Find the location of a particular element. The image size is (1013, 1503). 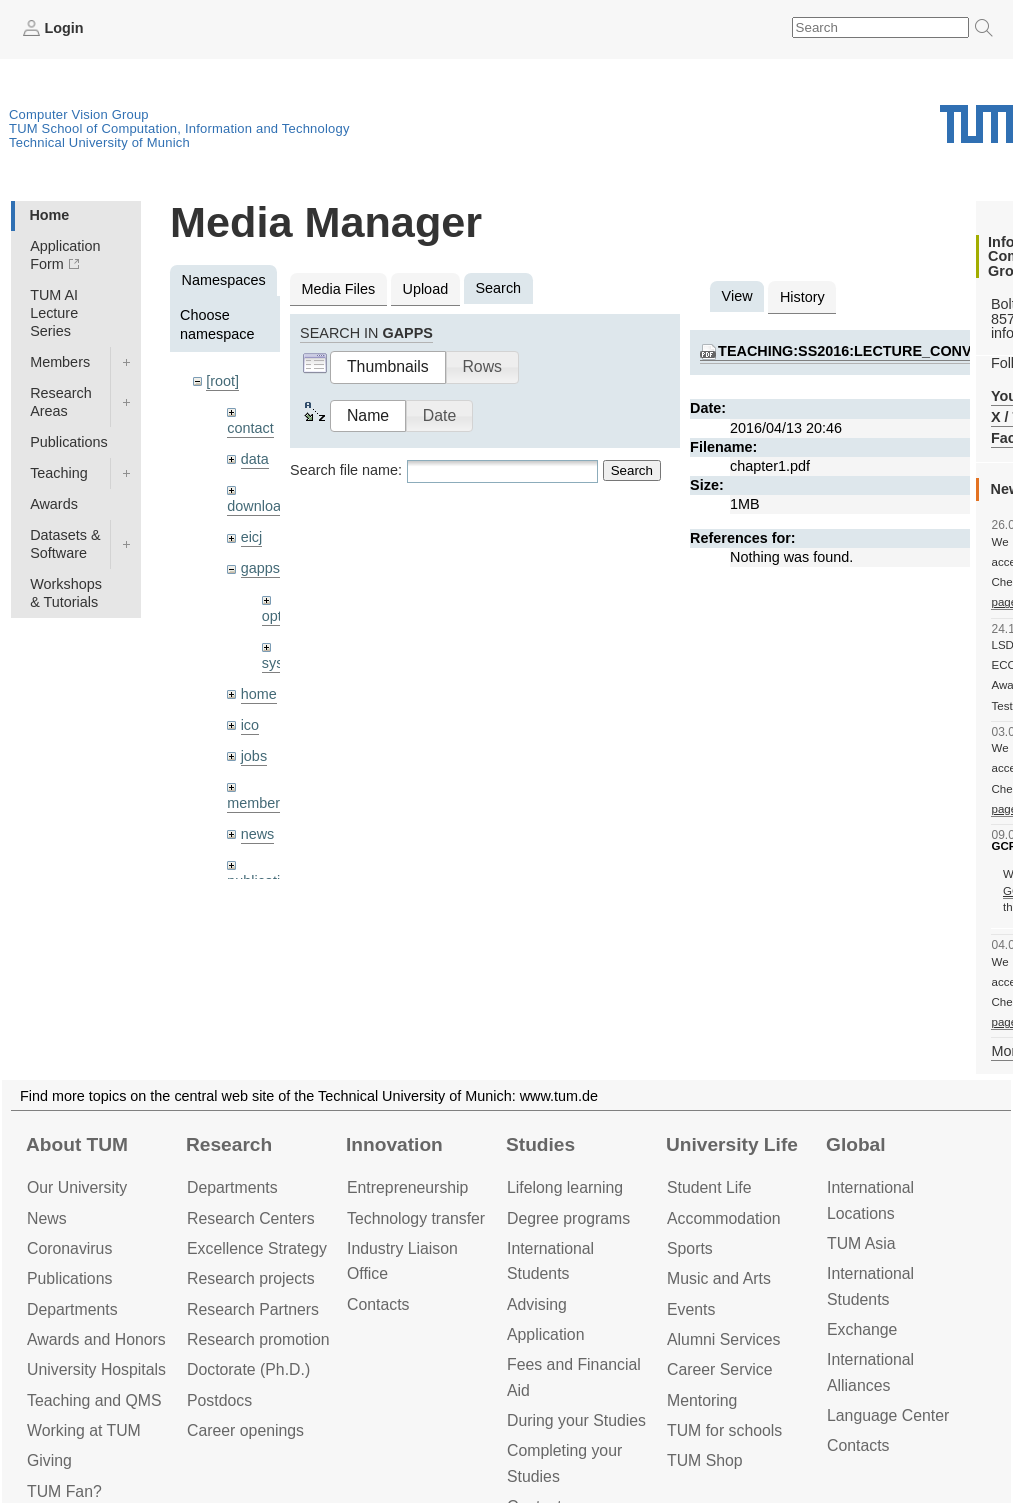

Excellence Strategy is located at coordinates (257, 1248).